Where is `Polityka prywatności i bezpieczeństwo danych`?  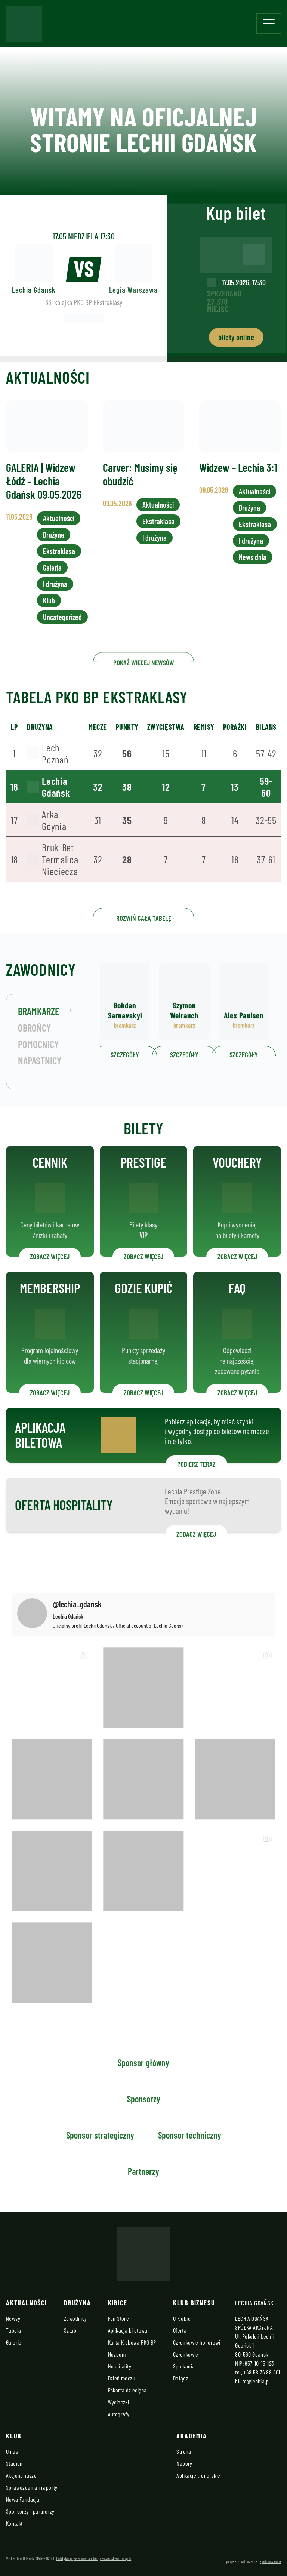
Polityka prywatności i bezpieczeństwo danych is located at coordinates (93, 2558).